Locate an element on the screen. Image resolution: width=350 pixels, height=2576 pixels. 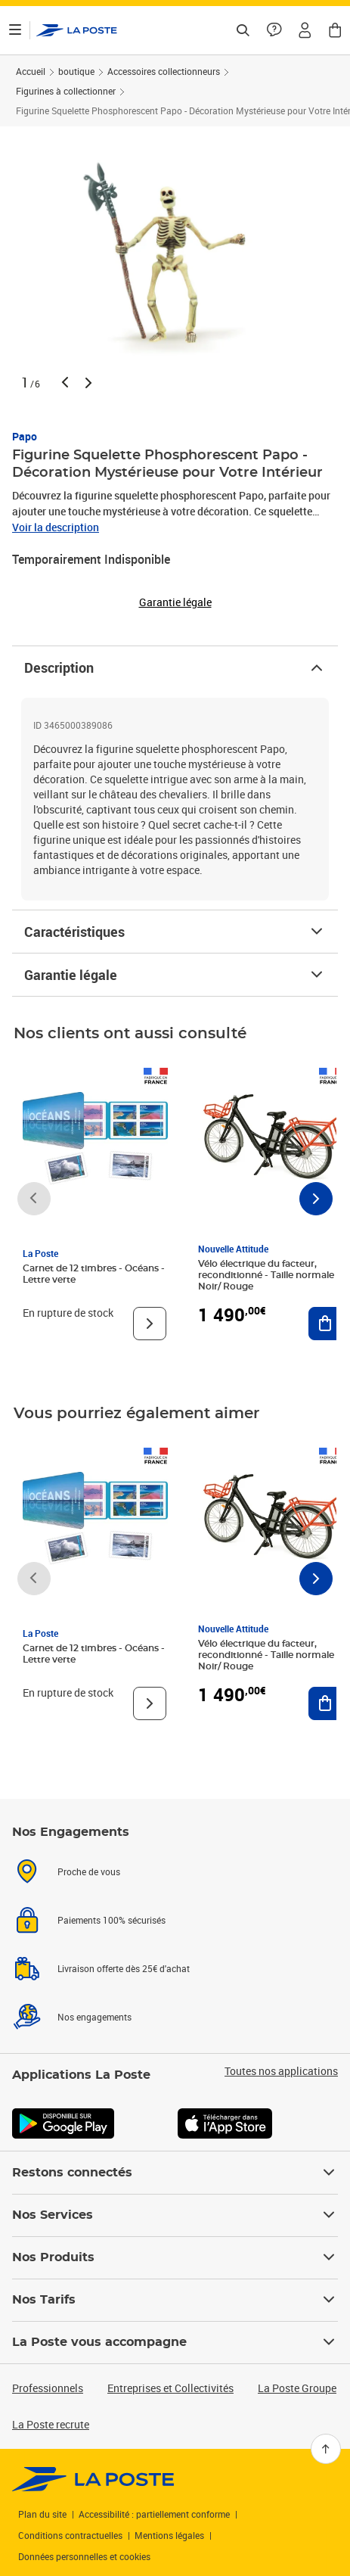
Garantie légale is located at coordinates (175, 975).